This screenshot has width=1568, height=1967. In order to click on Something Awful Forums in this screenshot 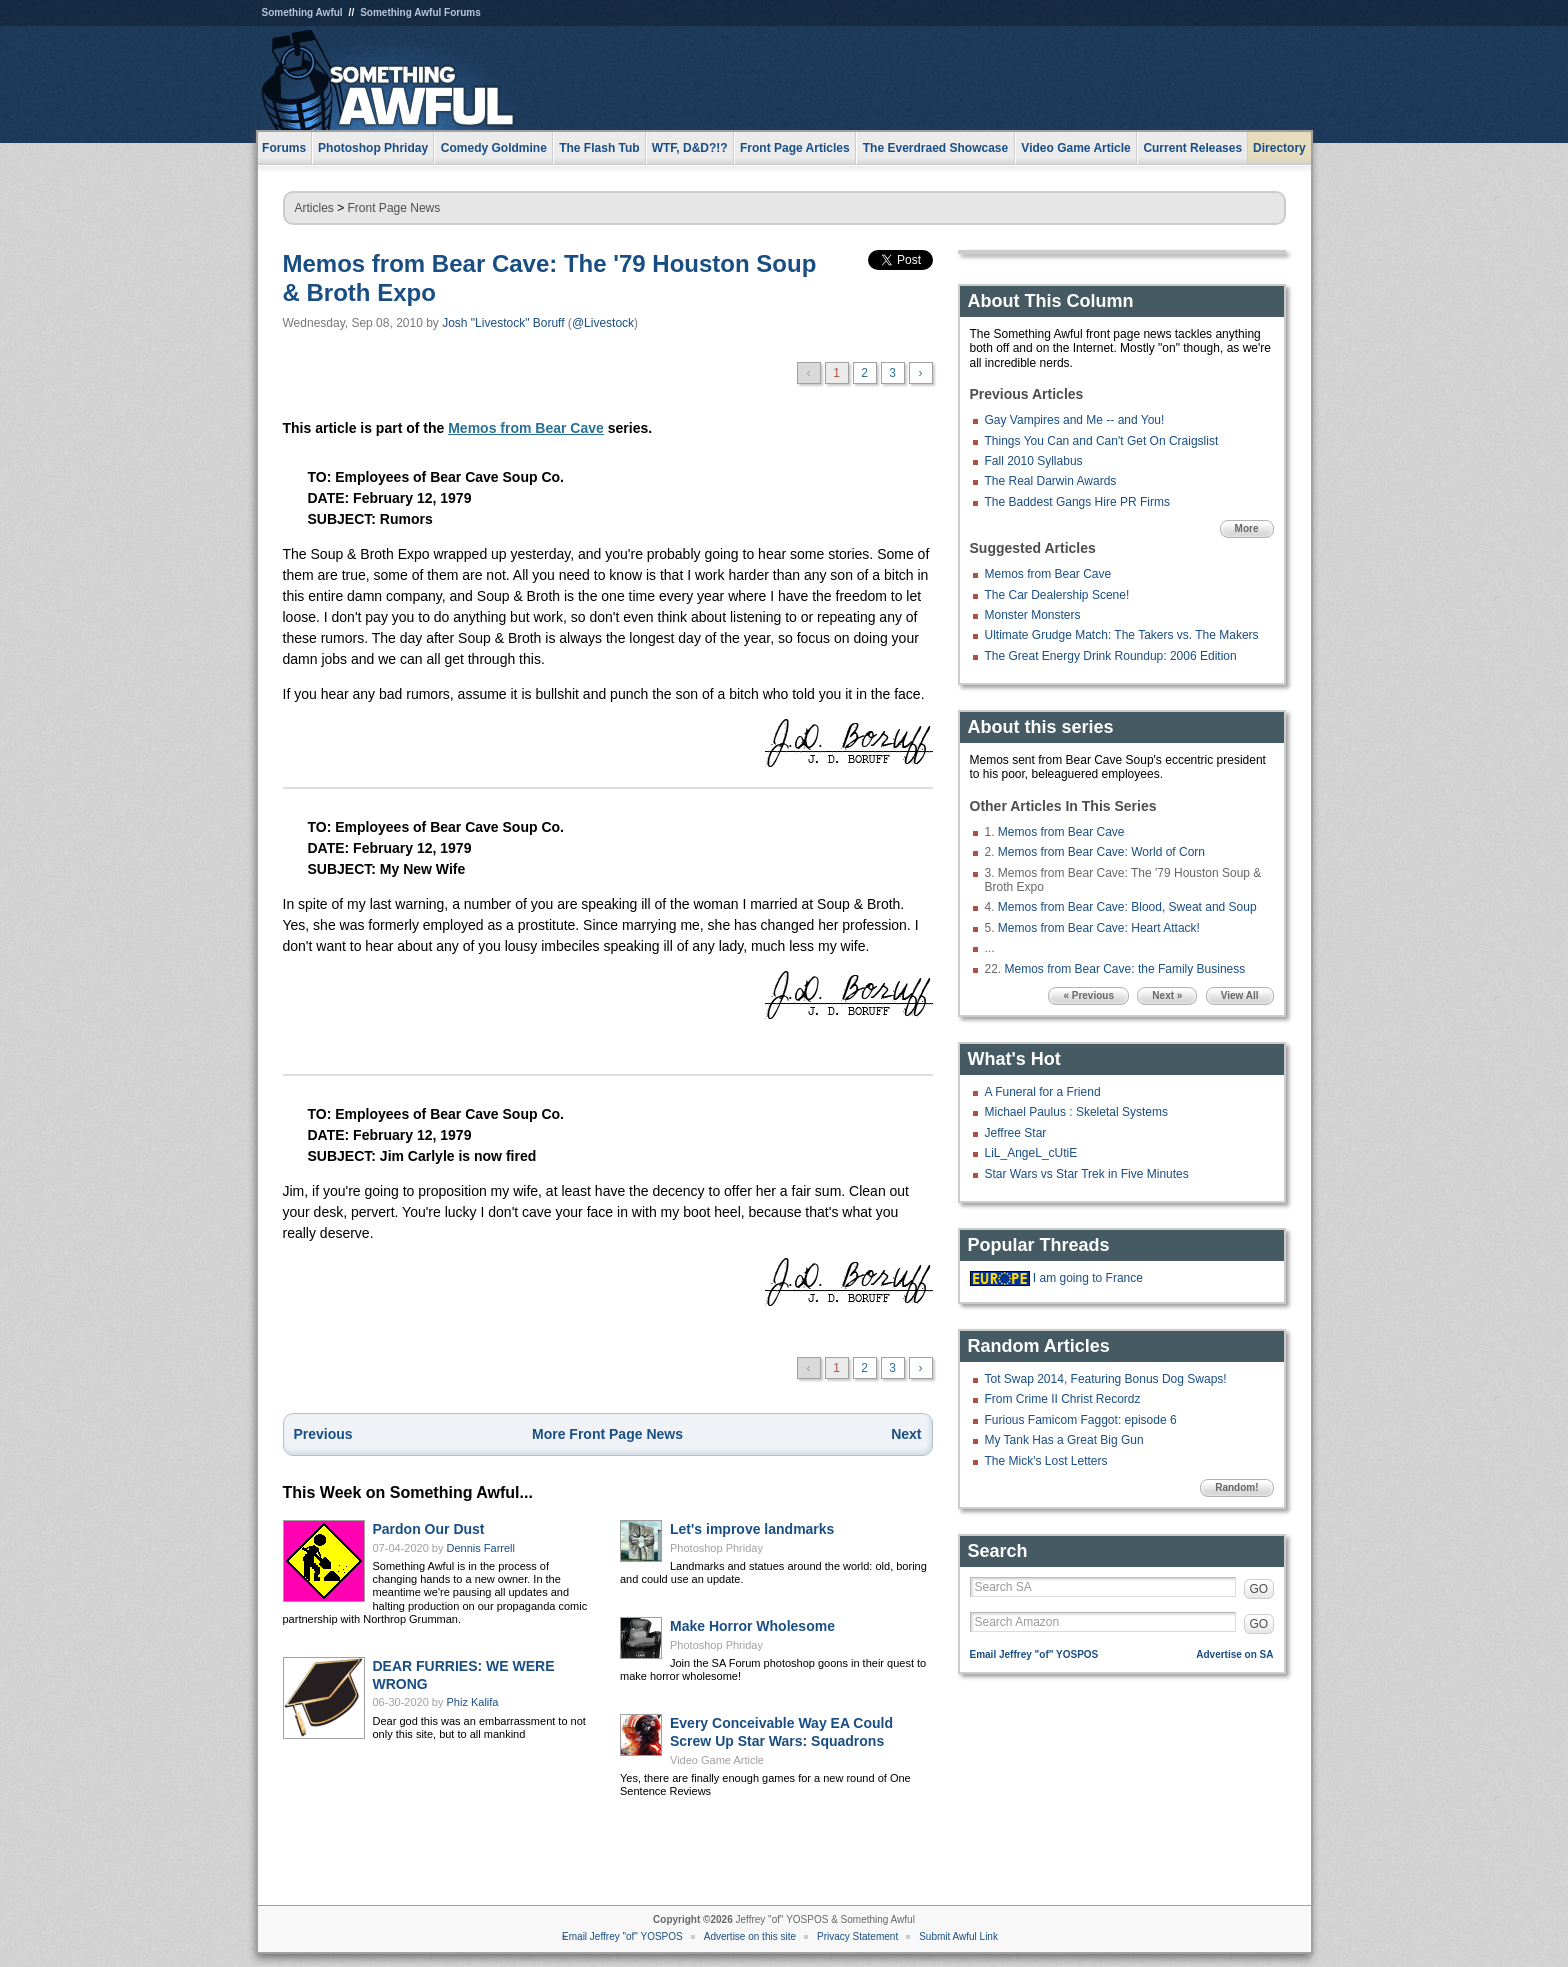, I will do `click(420, 12)`.